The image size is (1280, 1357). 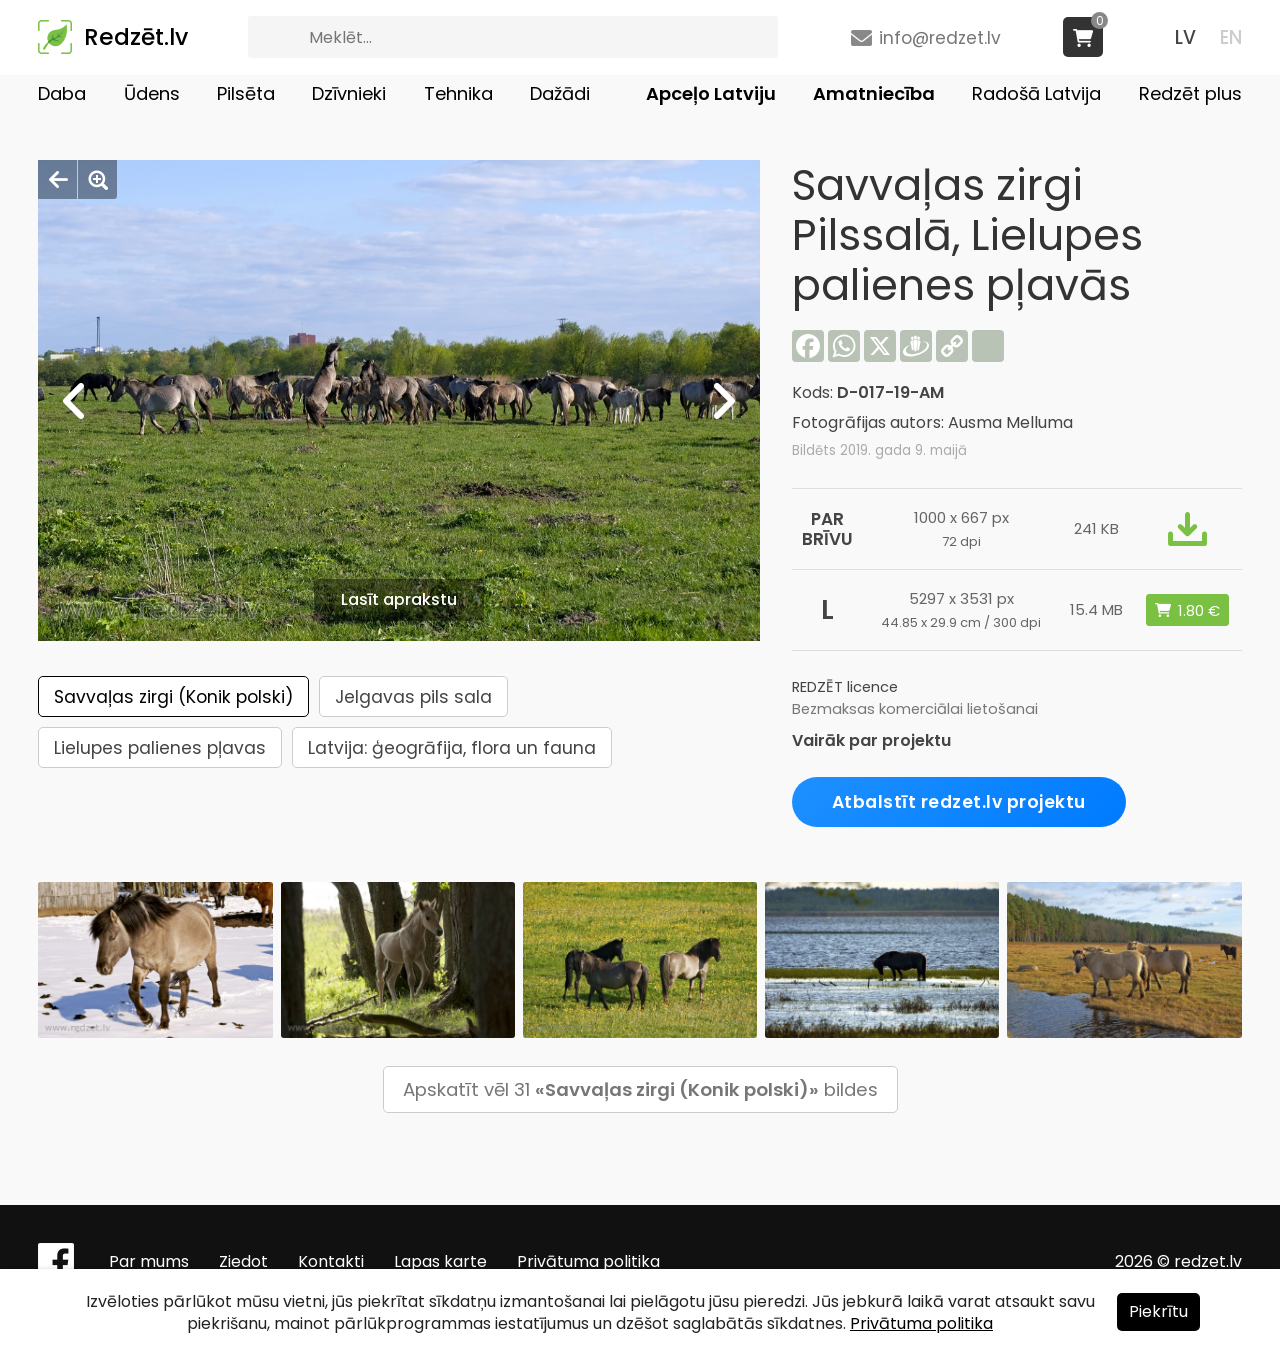 What do you see at coordinates (874, 93) in the screenshot?
I see `Amatniecība` at bounding box center [874, 93].